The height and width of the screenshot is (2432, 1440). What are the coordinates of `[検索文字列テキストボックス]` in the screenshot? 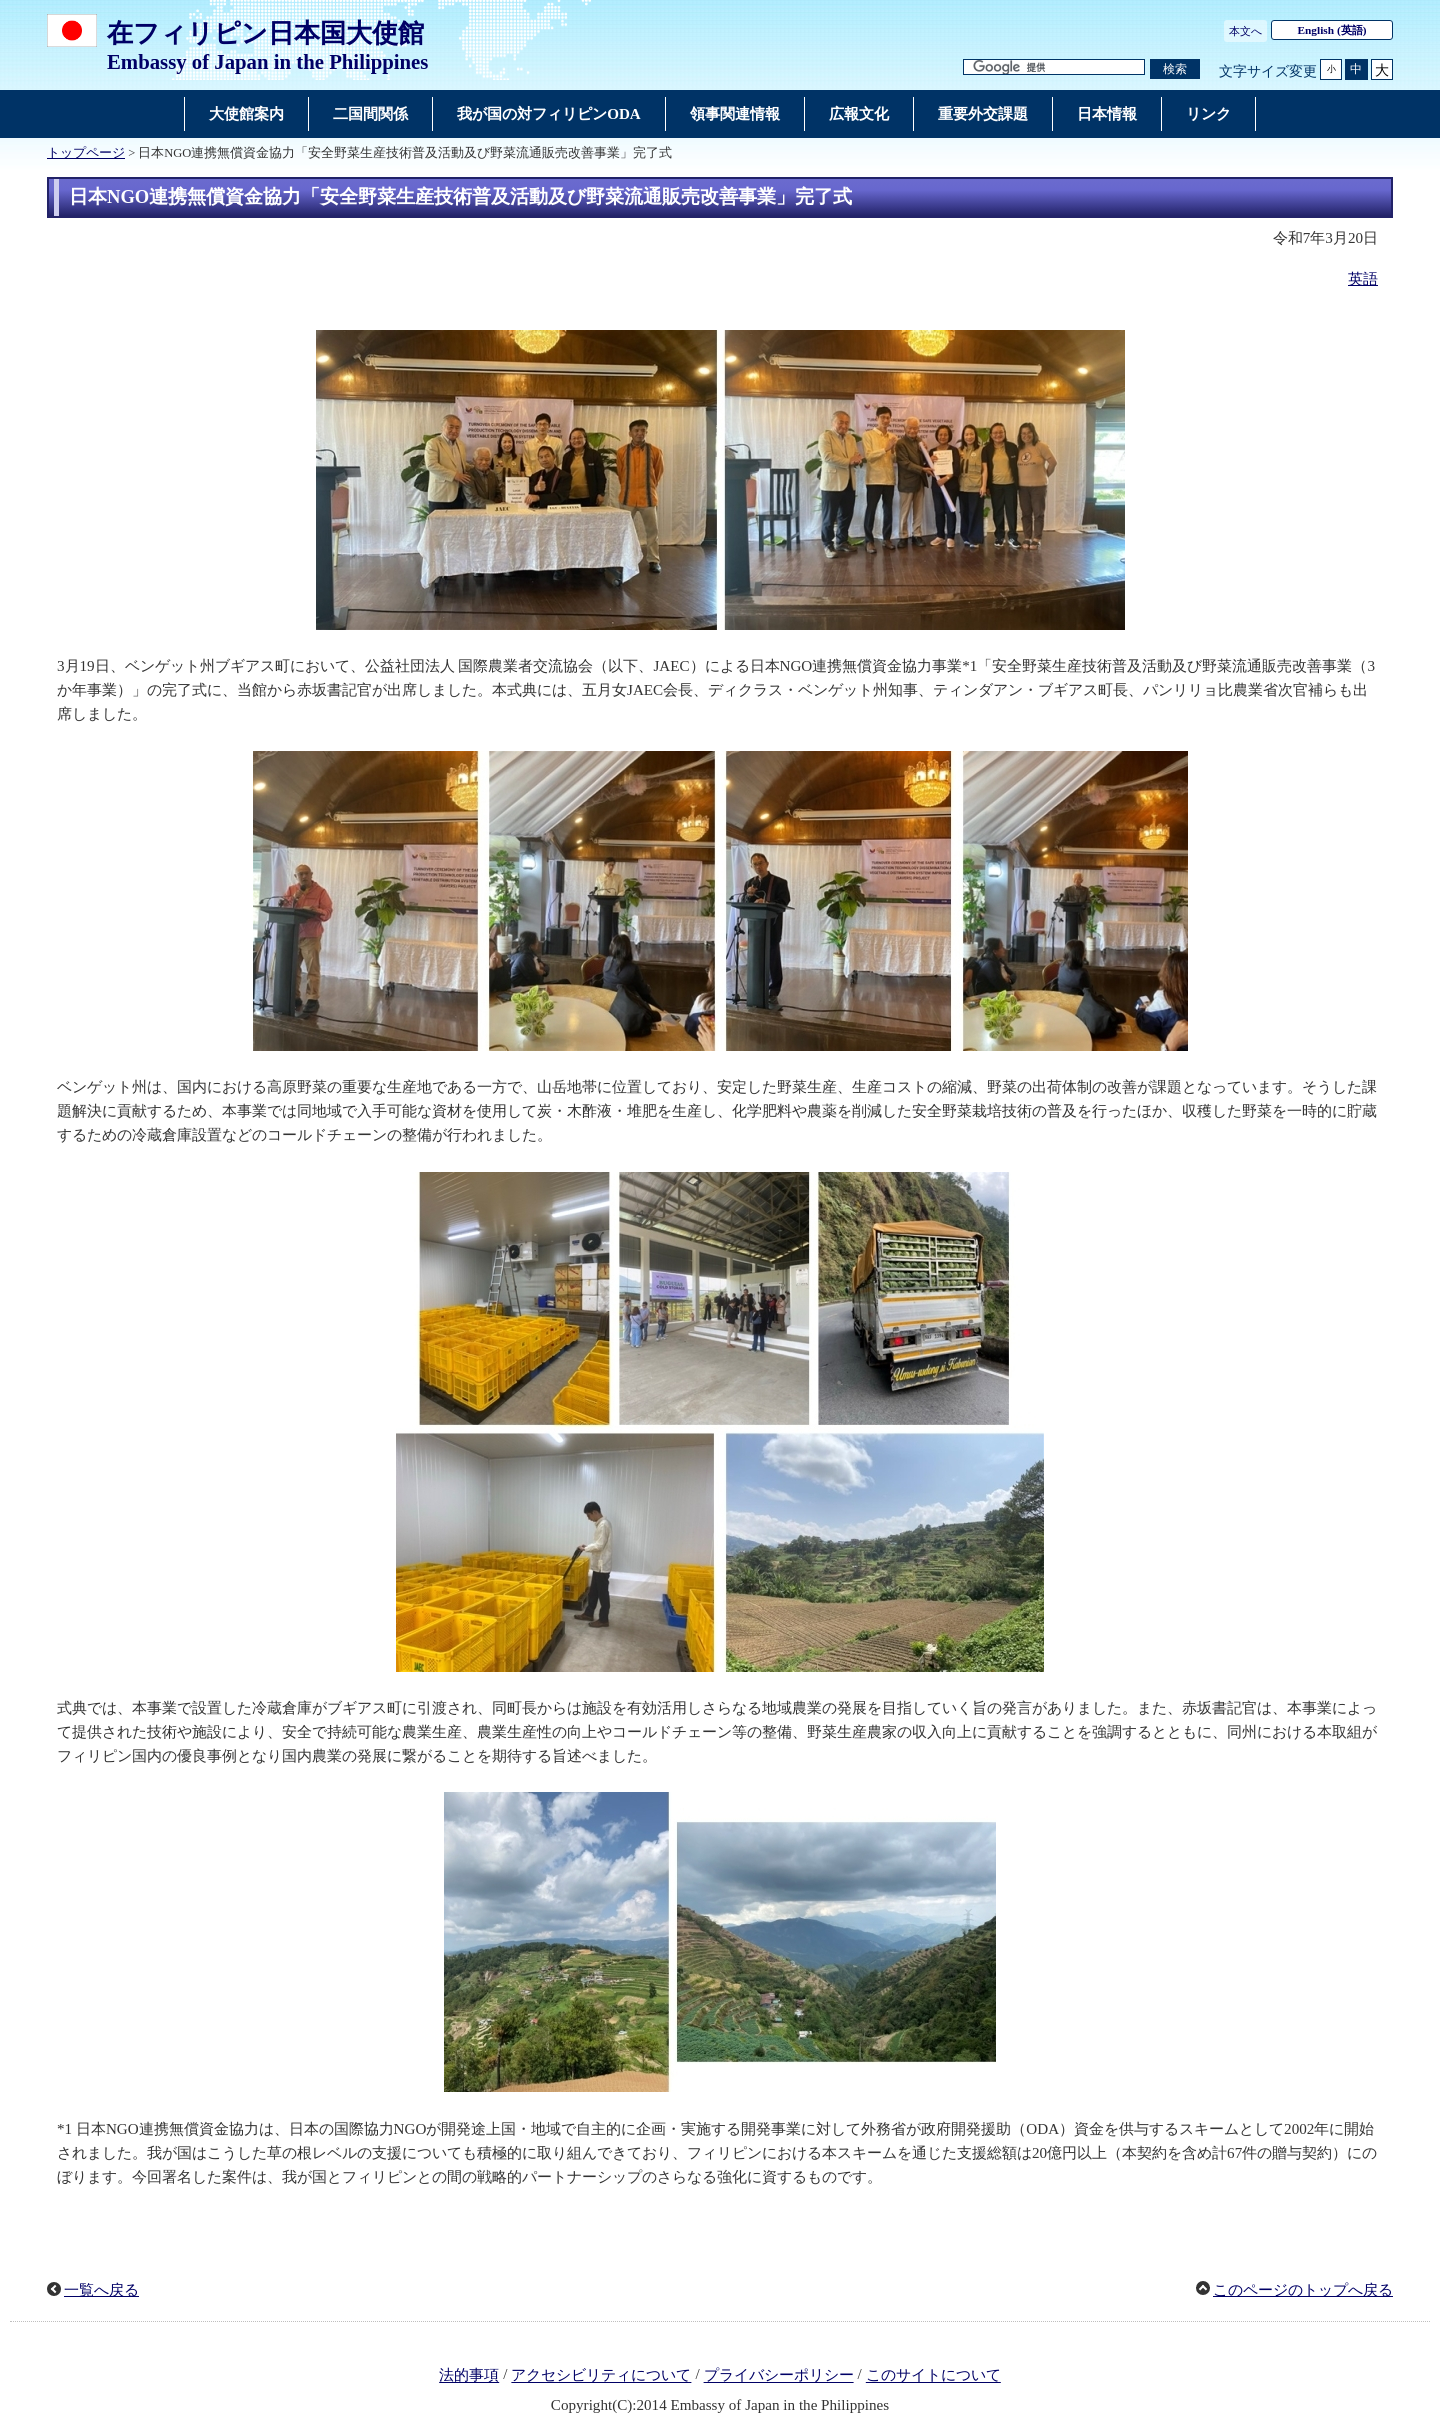 It's located at (1054, 67).